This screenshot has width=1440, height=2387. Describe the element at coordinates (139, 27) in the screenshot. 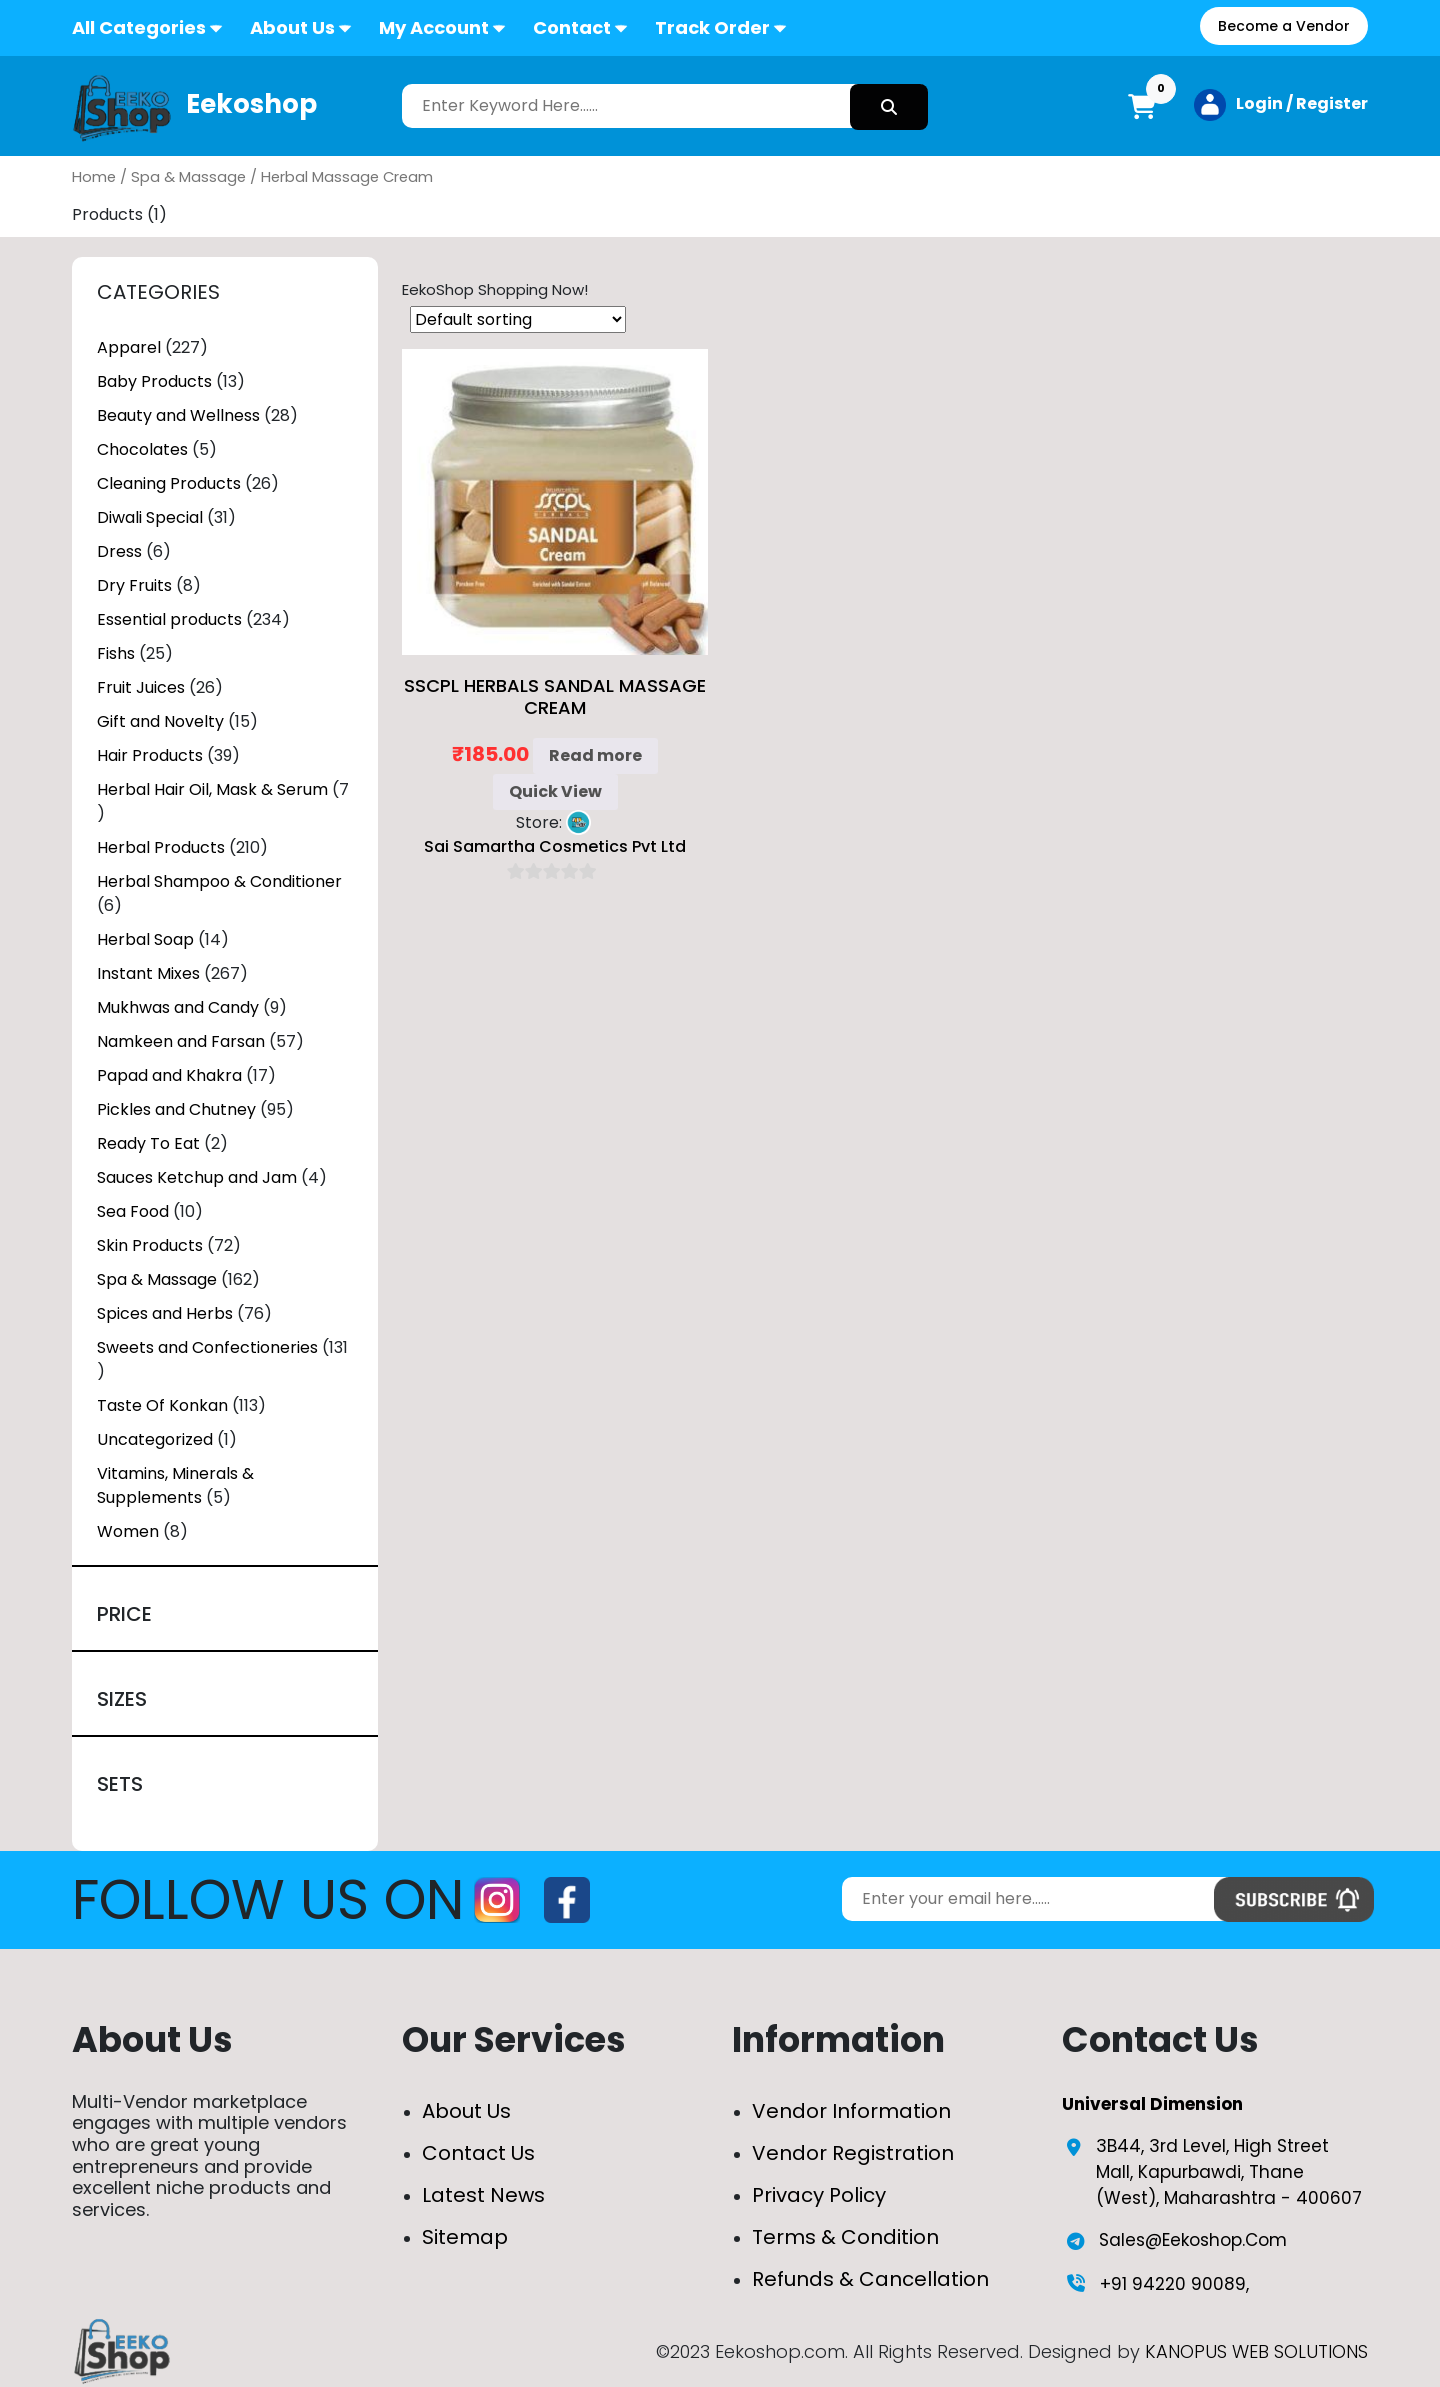

I see `All Categories` at that location.